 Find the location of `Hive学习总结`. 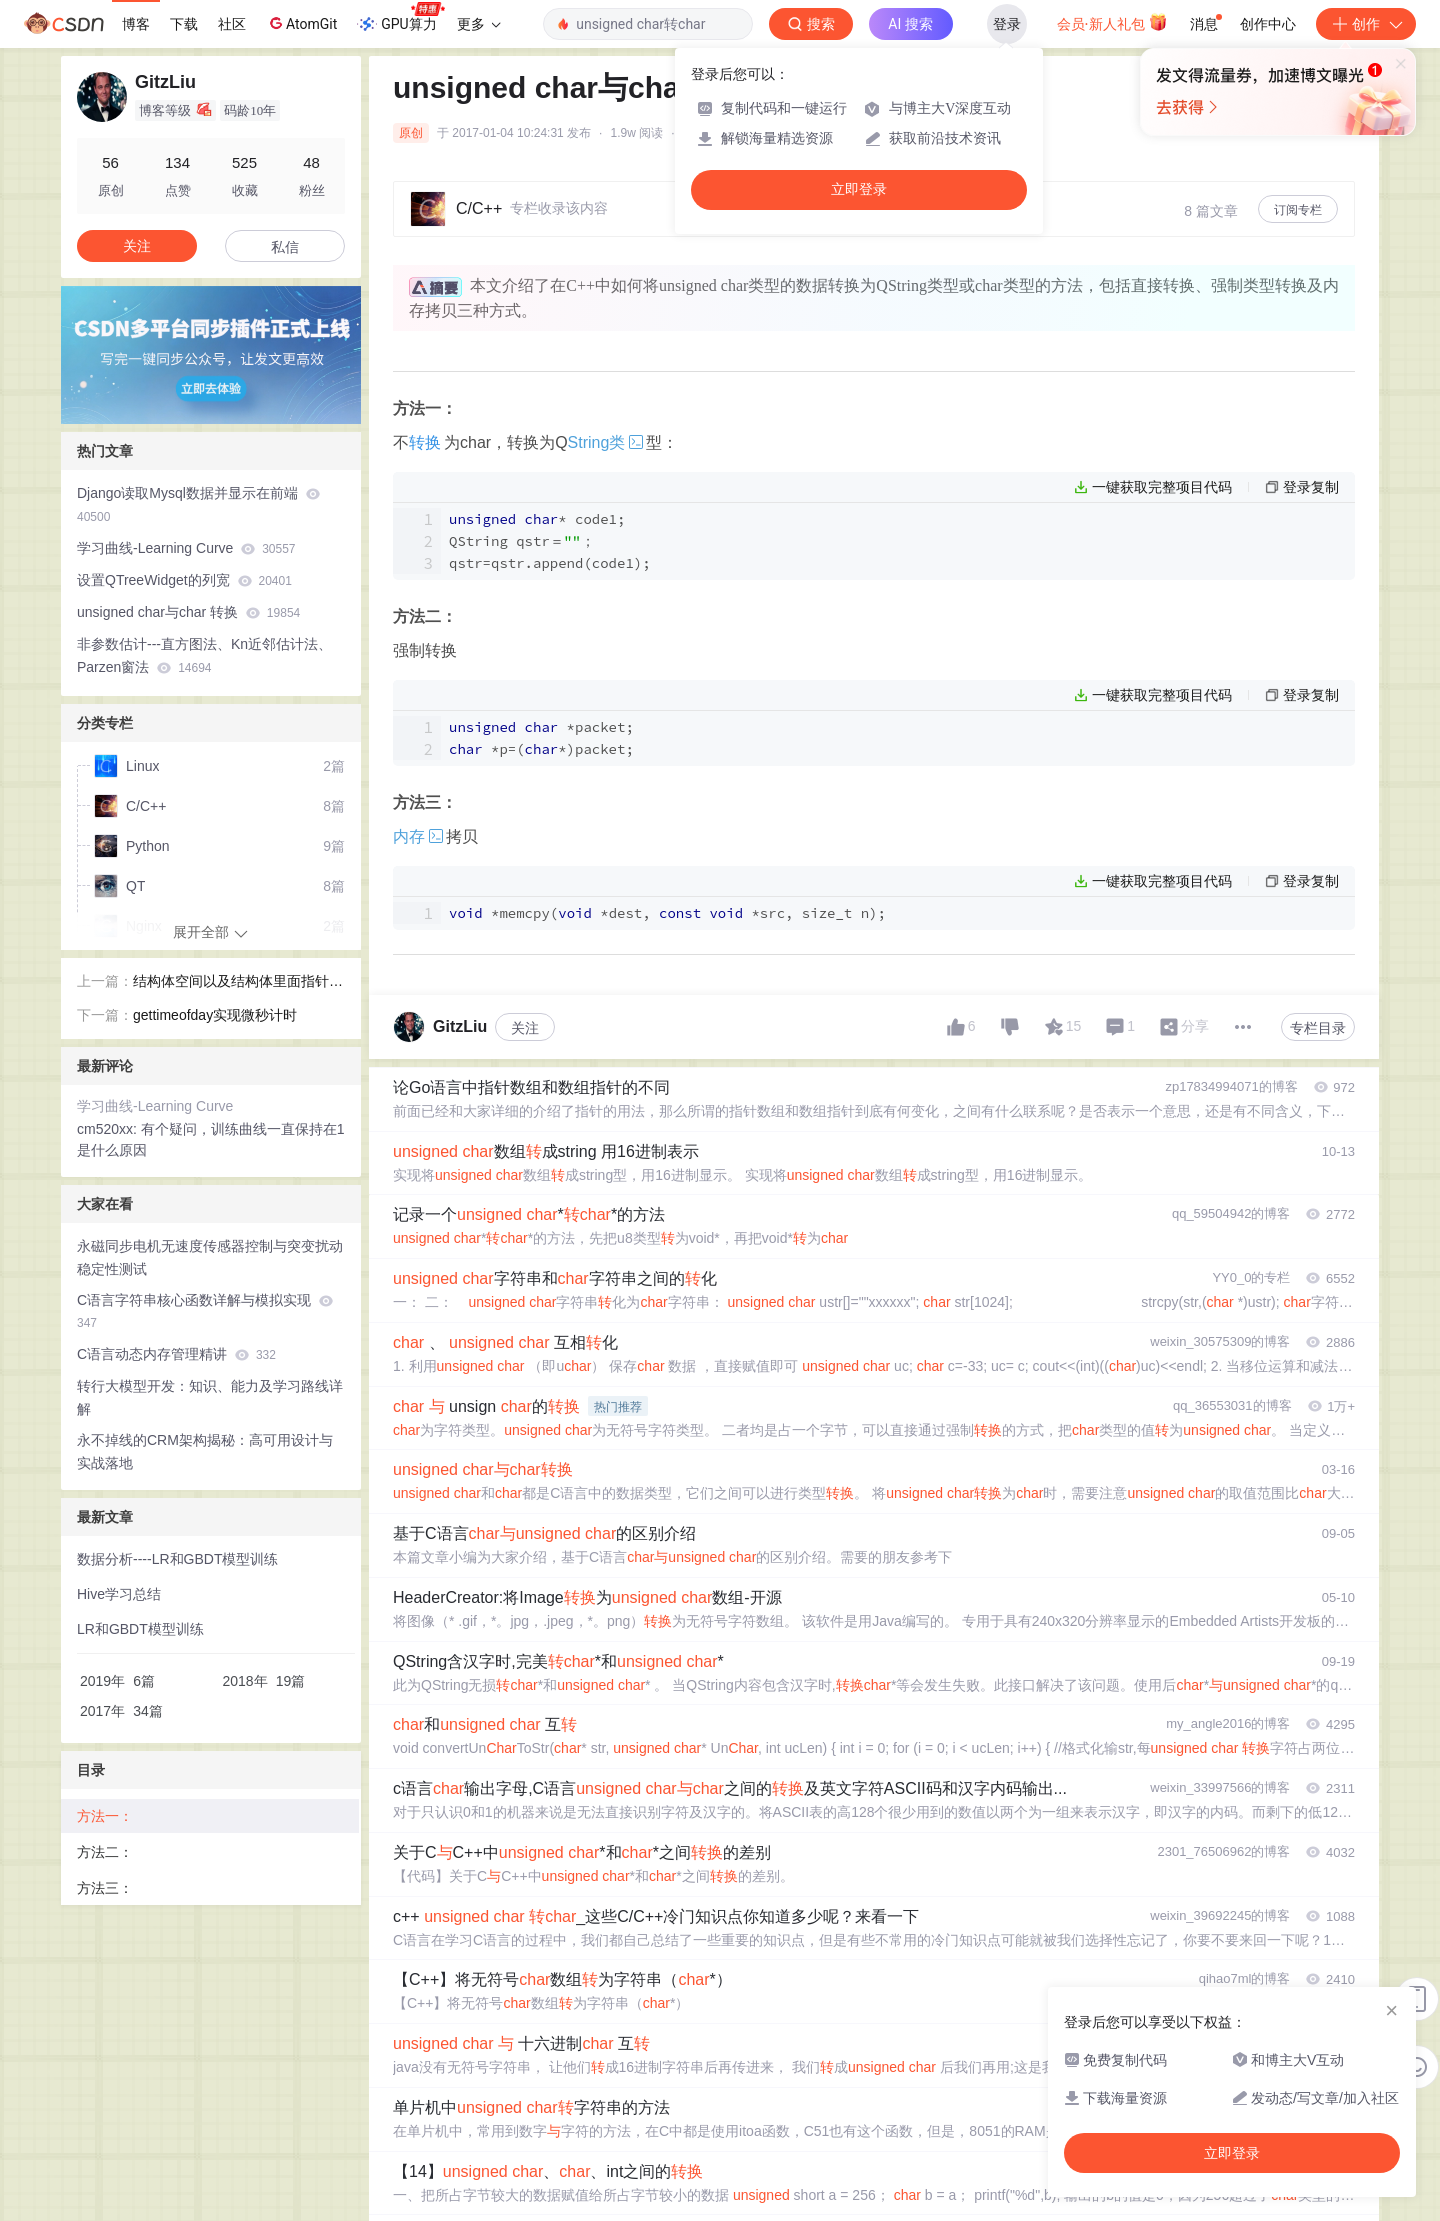

Hive学习总结 is located at coordinates (119, 1594).